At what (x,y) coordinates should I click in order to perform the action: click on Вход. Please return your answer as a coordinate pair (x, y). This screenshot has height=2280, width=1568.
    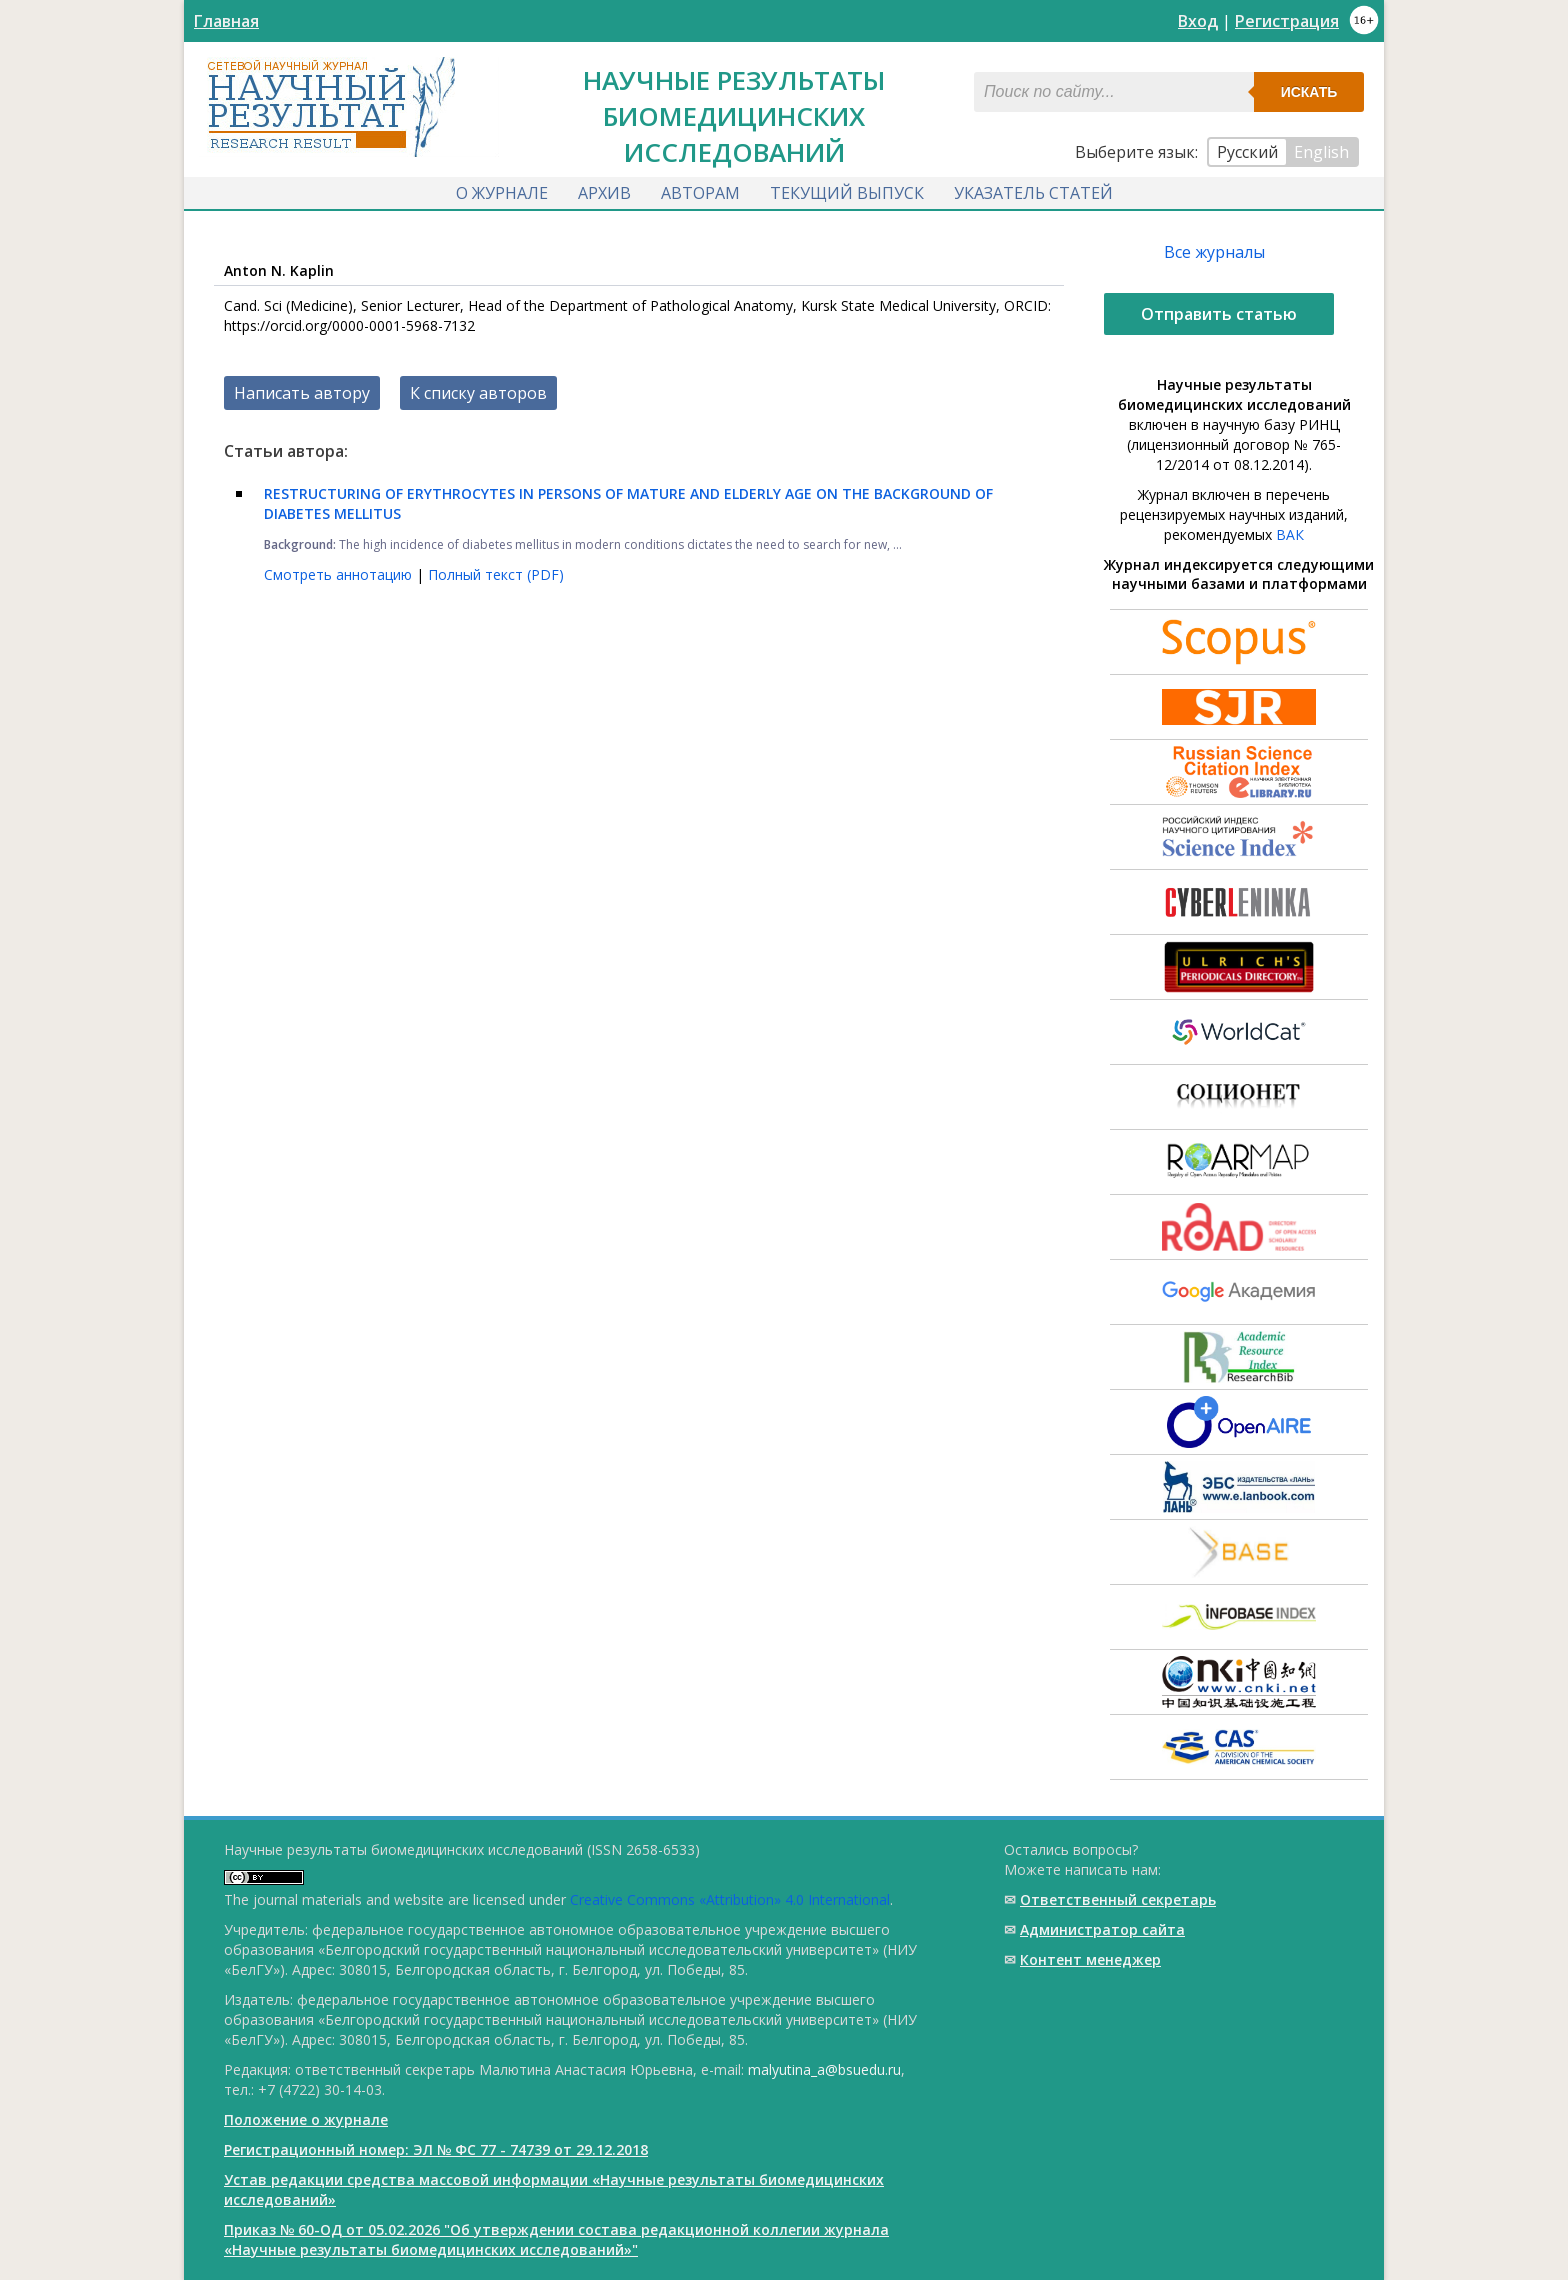
    Looking at the image, I should click on (1198, 21).